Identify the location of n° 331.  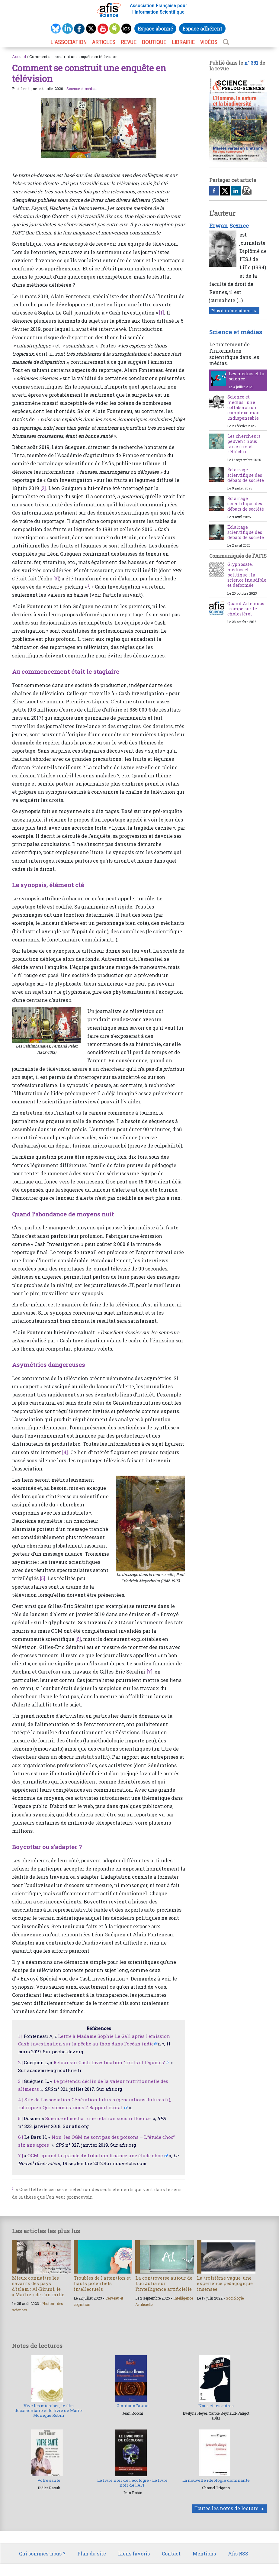
(251, 63).